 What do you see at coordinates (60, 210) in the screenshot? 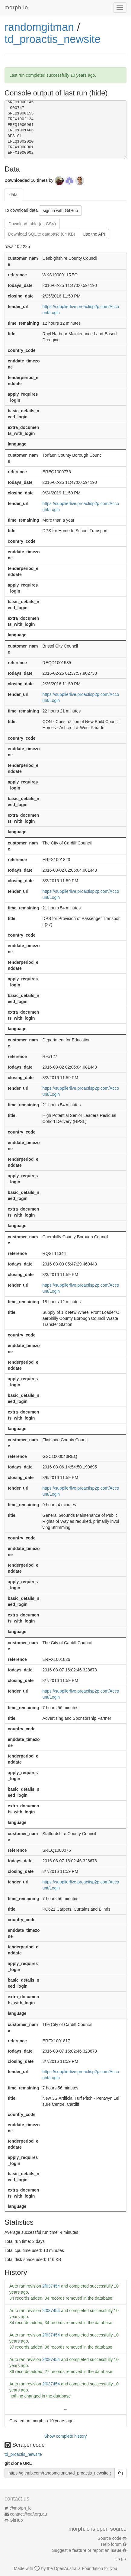
I see `sign in with GitHub` at bounding box center [60, 210].